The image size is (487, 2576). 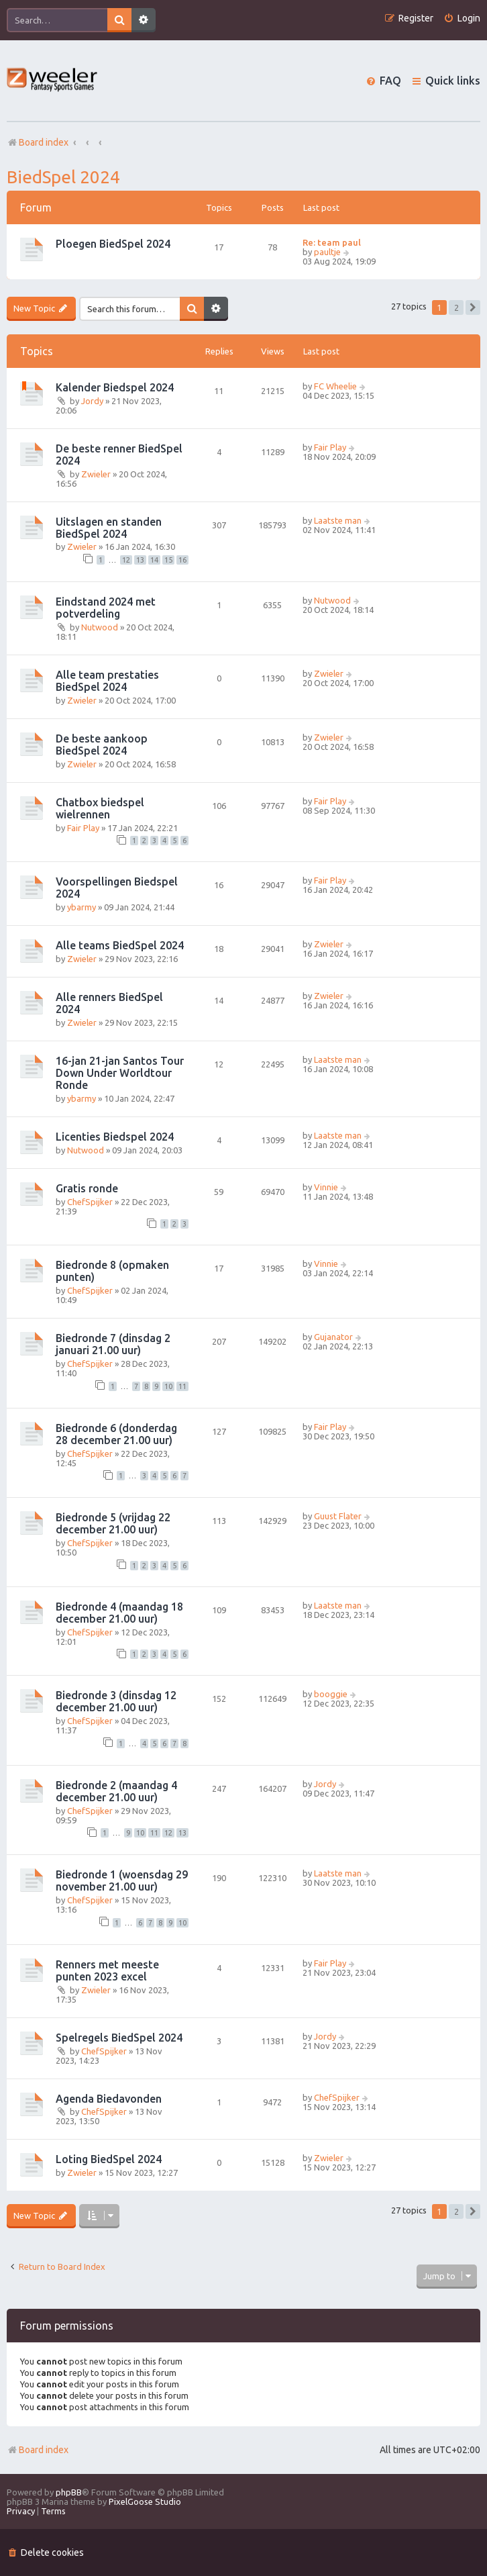 I want to click on Vinnie, so click(x=326, y=1187).